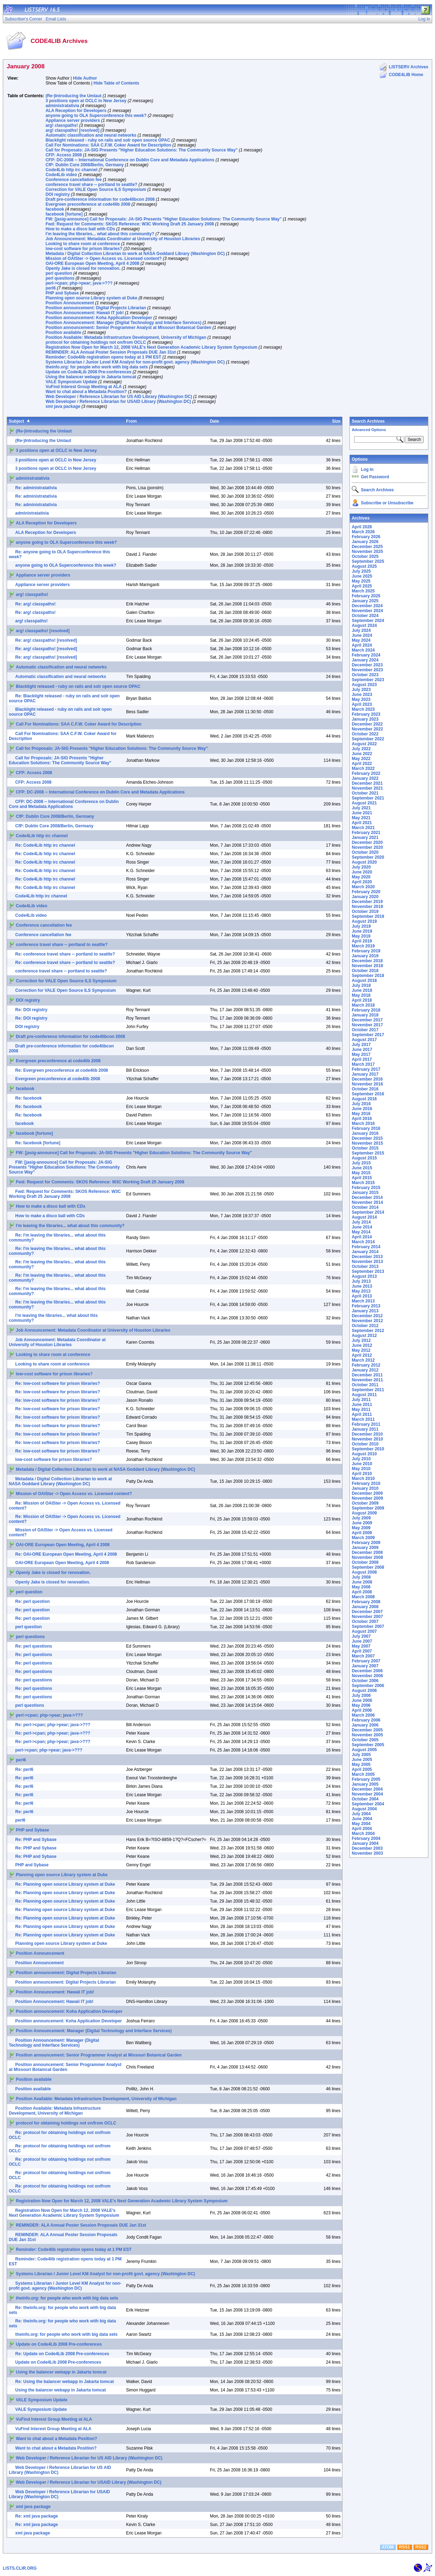 The image size is (435, 2576). Describe the element at coordinates (361, 1113) in the screenshot. I see `May 2016` at that location.